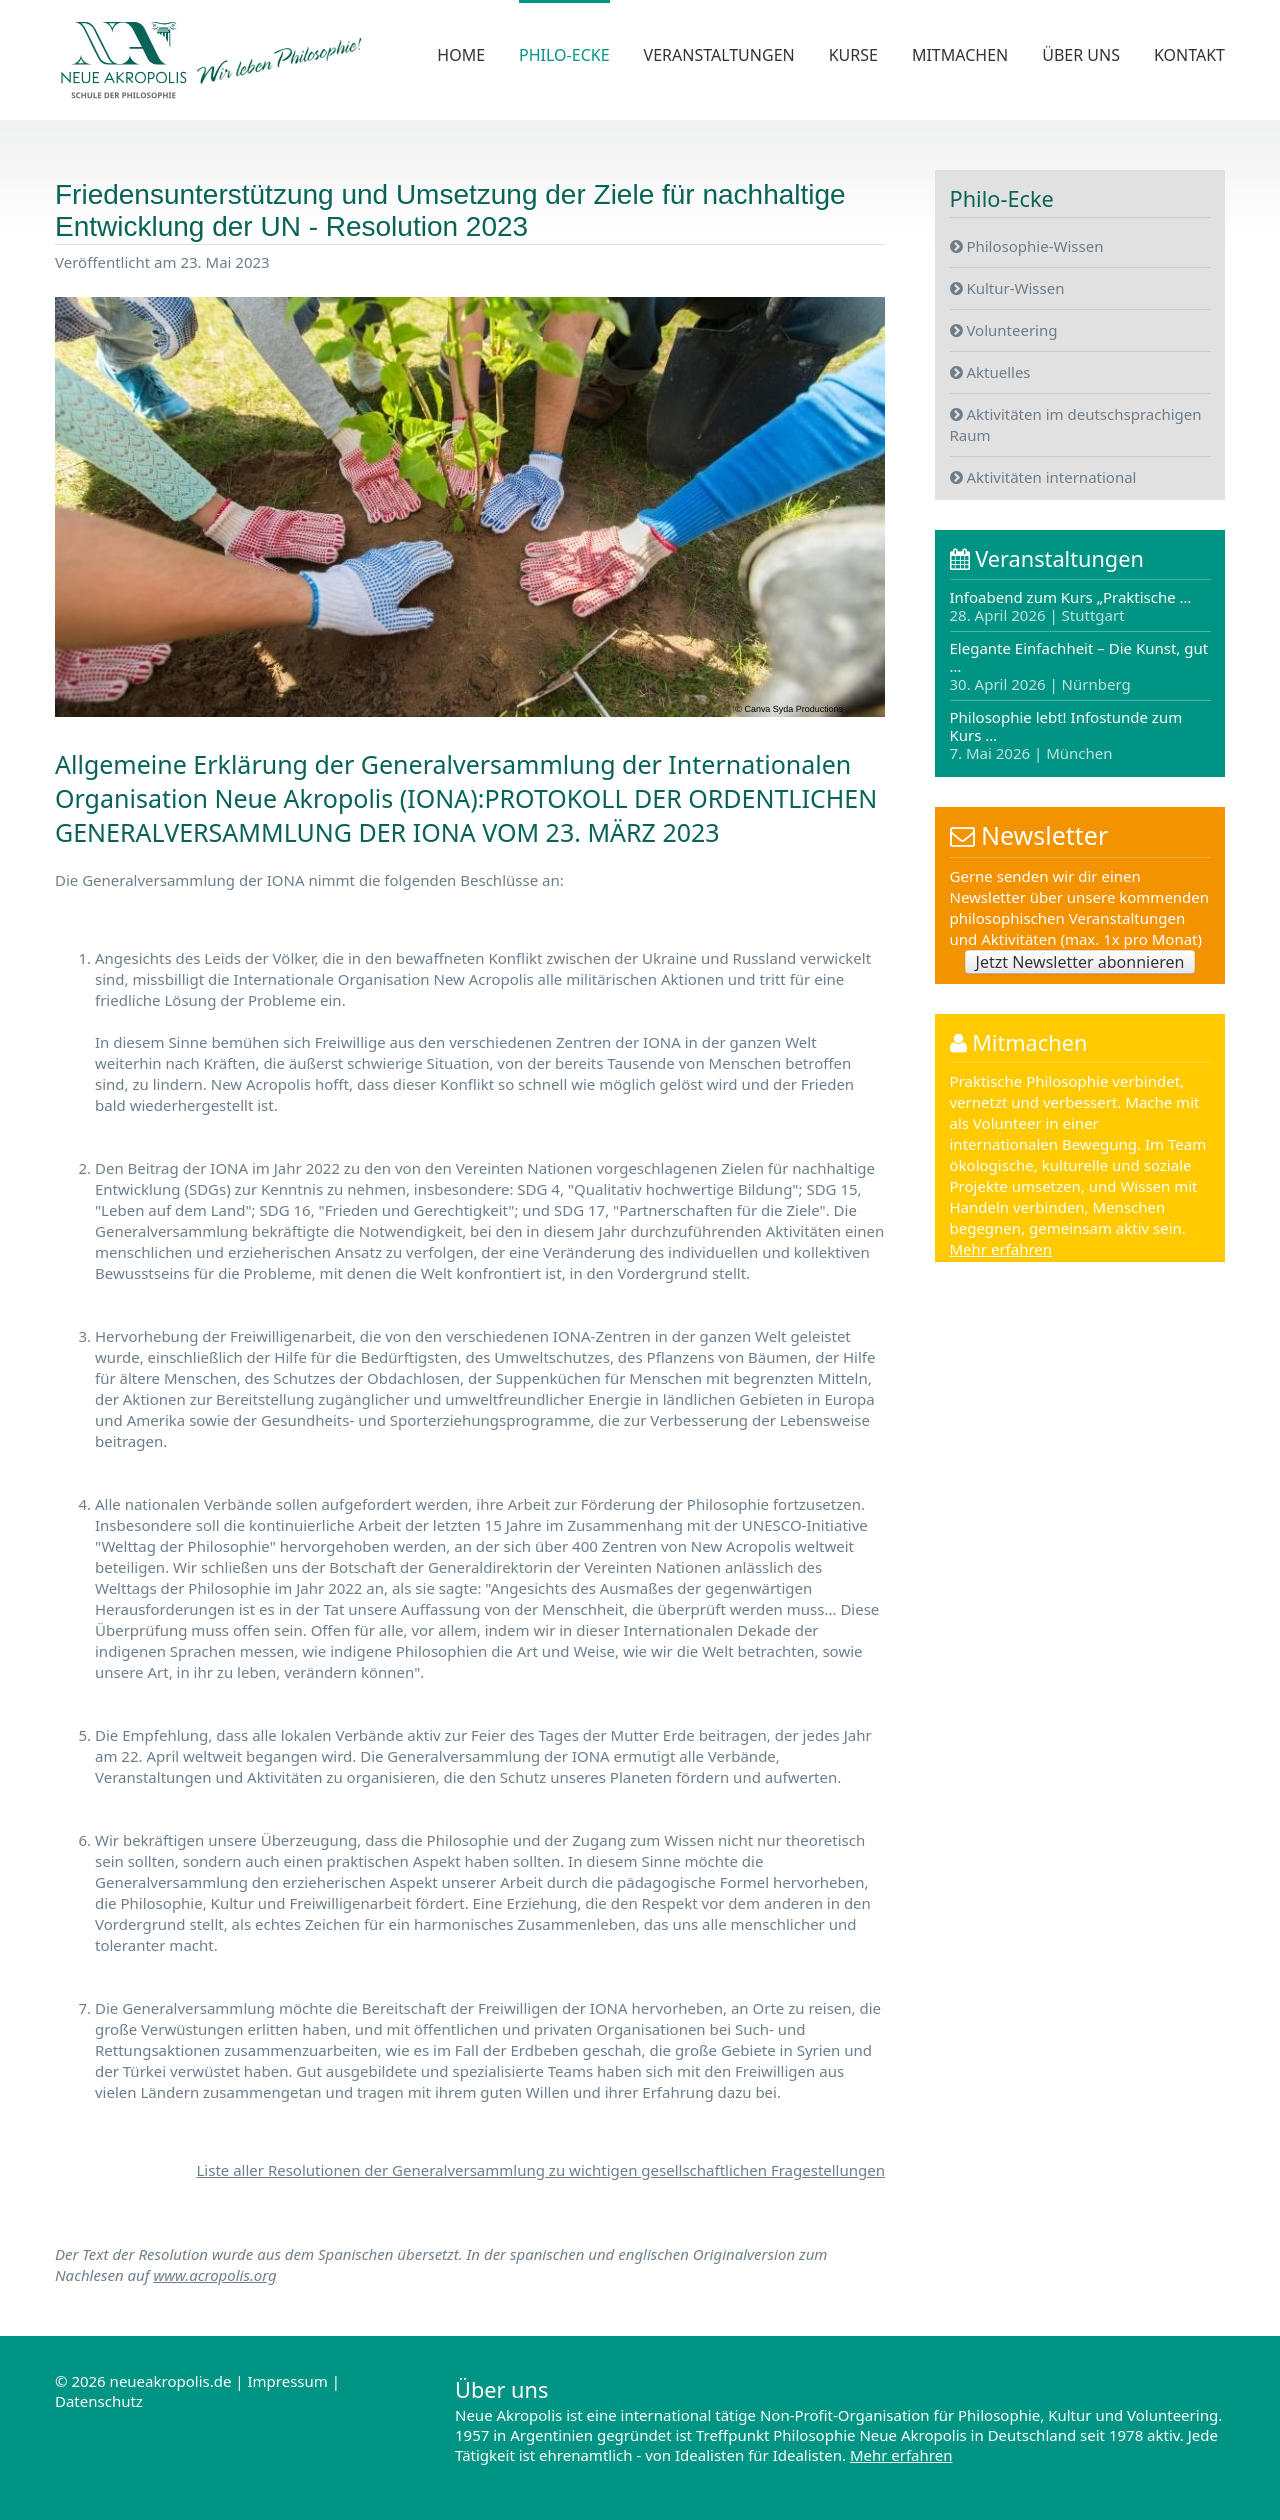 This screenshot has width=1280, height=2520. What do you see at coordinates (1071, 606) in the screenshot?
I see `Infoabend zum Kurs „Praktische …` at bounding box center [1071, 606].